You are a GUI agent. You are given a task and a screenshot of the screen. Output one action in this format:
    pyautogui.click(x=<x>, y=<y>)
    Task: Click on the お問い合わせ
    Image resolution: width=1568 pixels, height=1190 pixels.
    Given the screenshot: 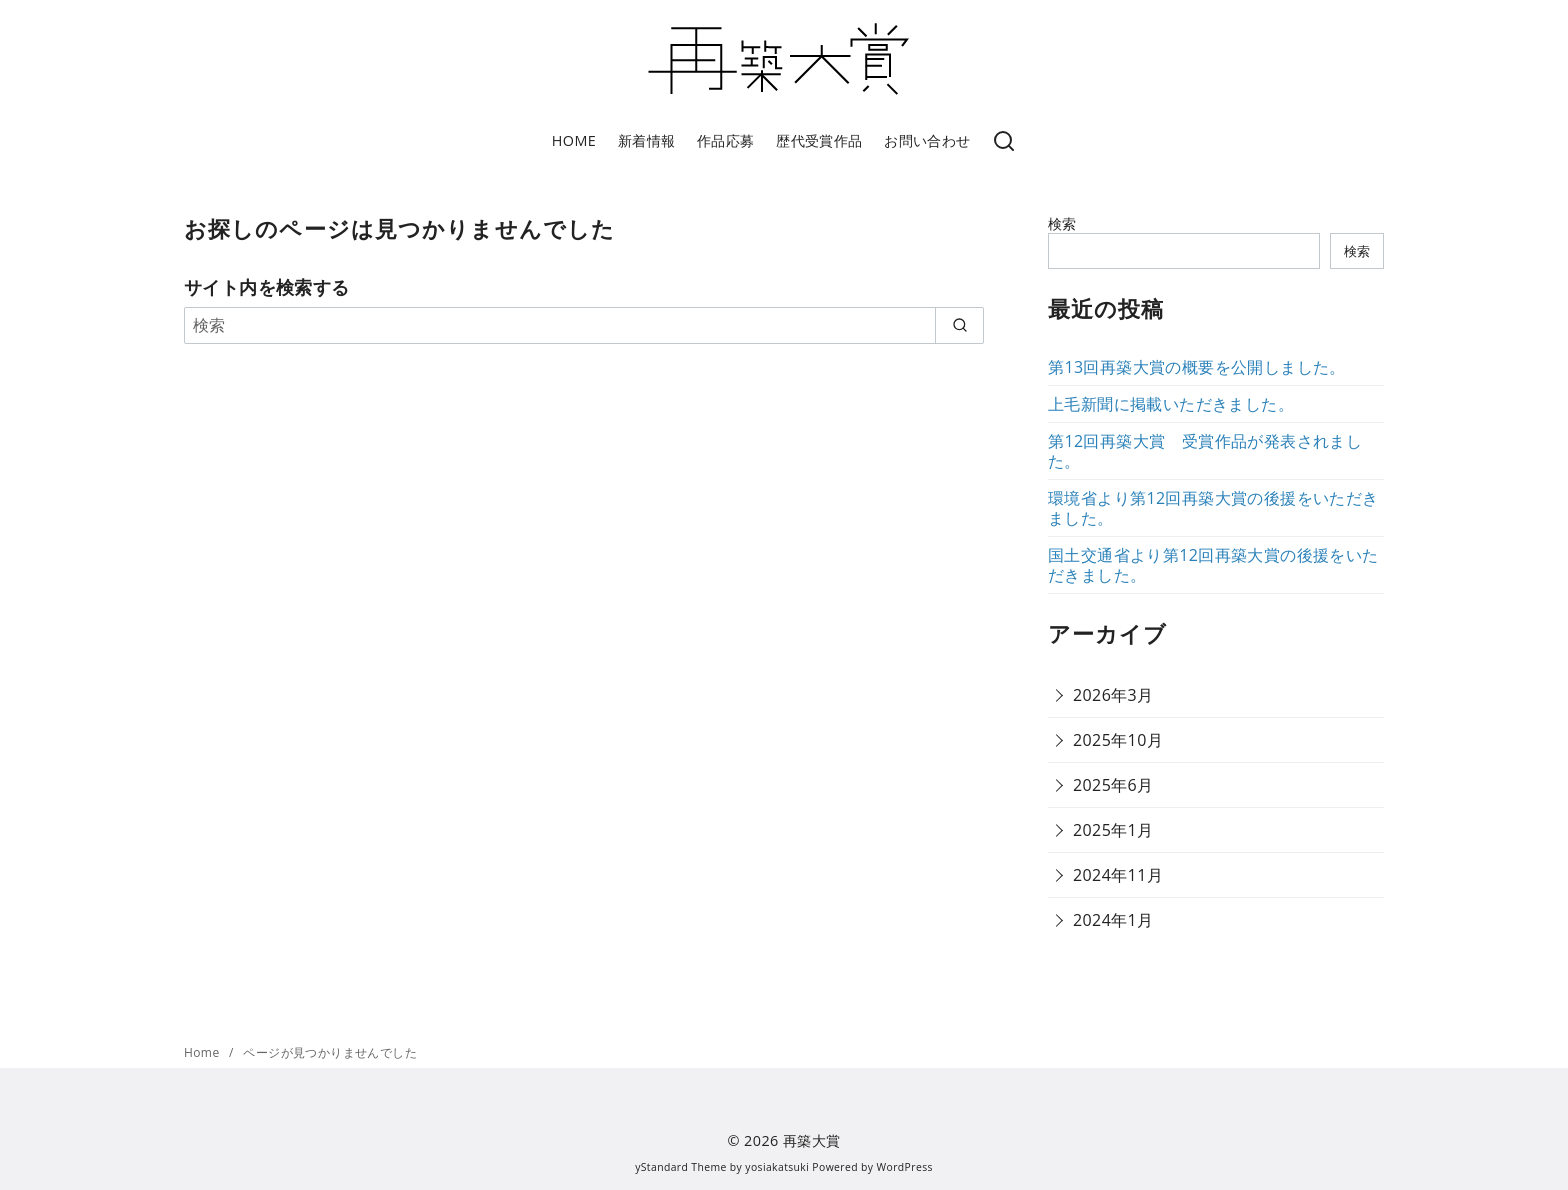 What is the action you would take?
    pyautogui.click(x=927, y=140)
    